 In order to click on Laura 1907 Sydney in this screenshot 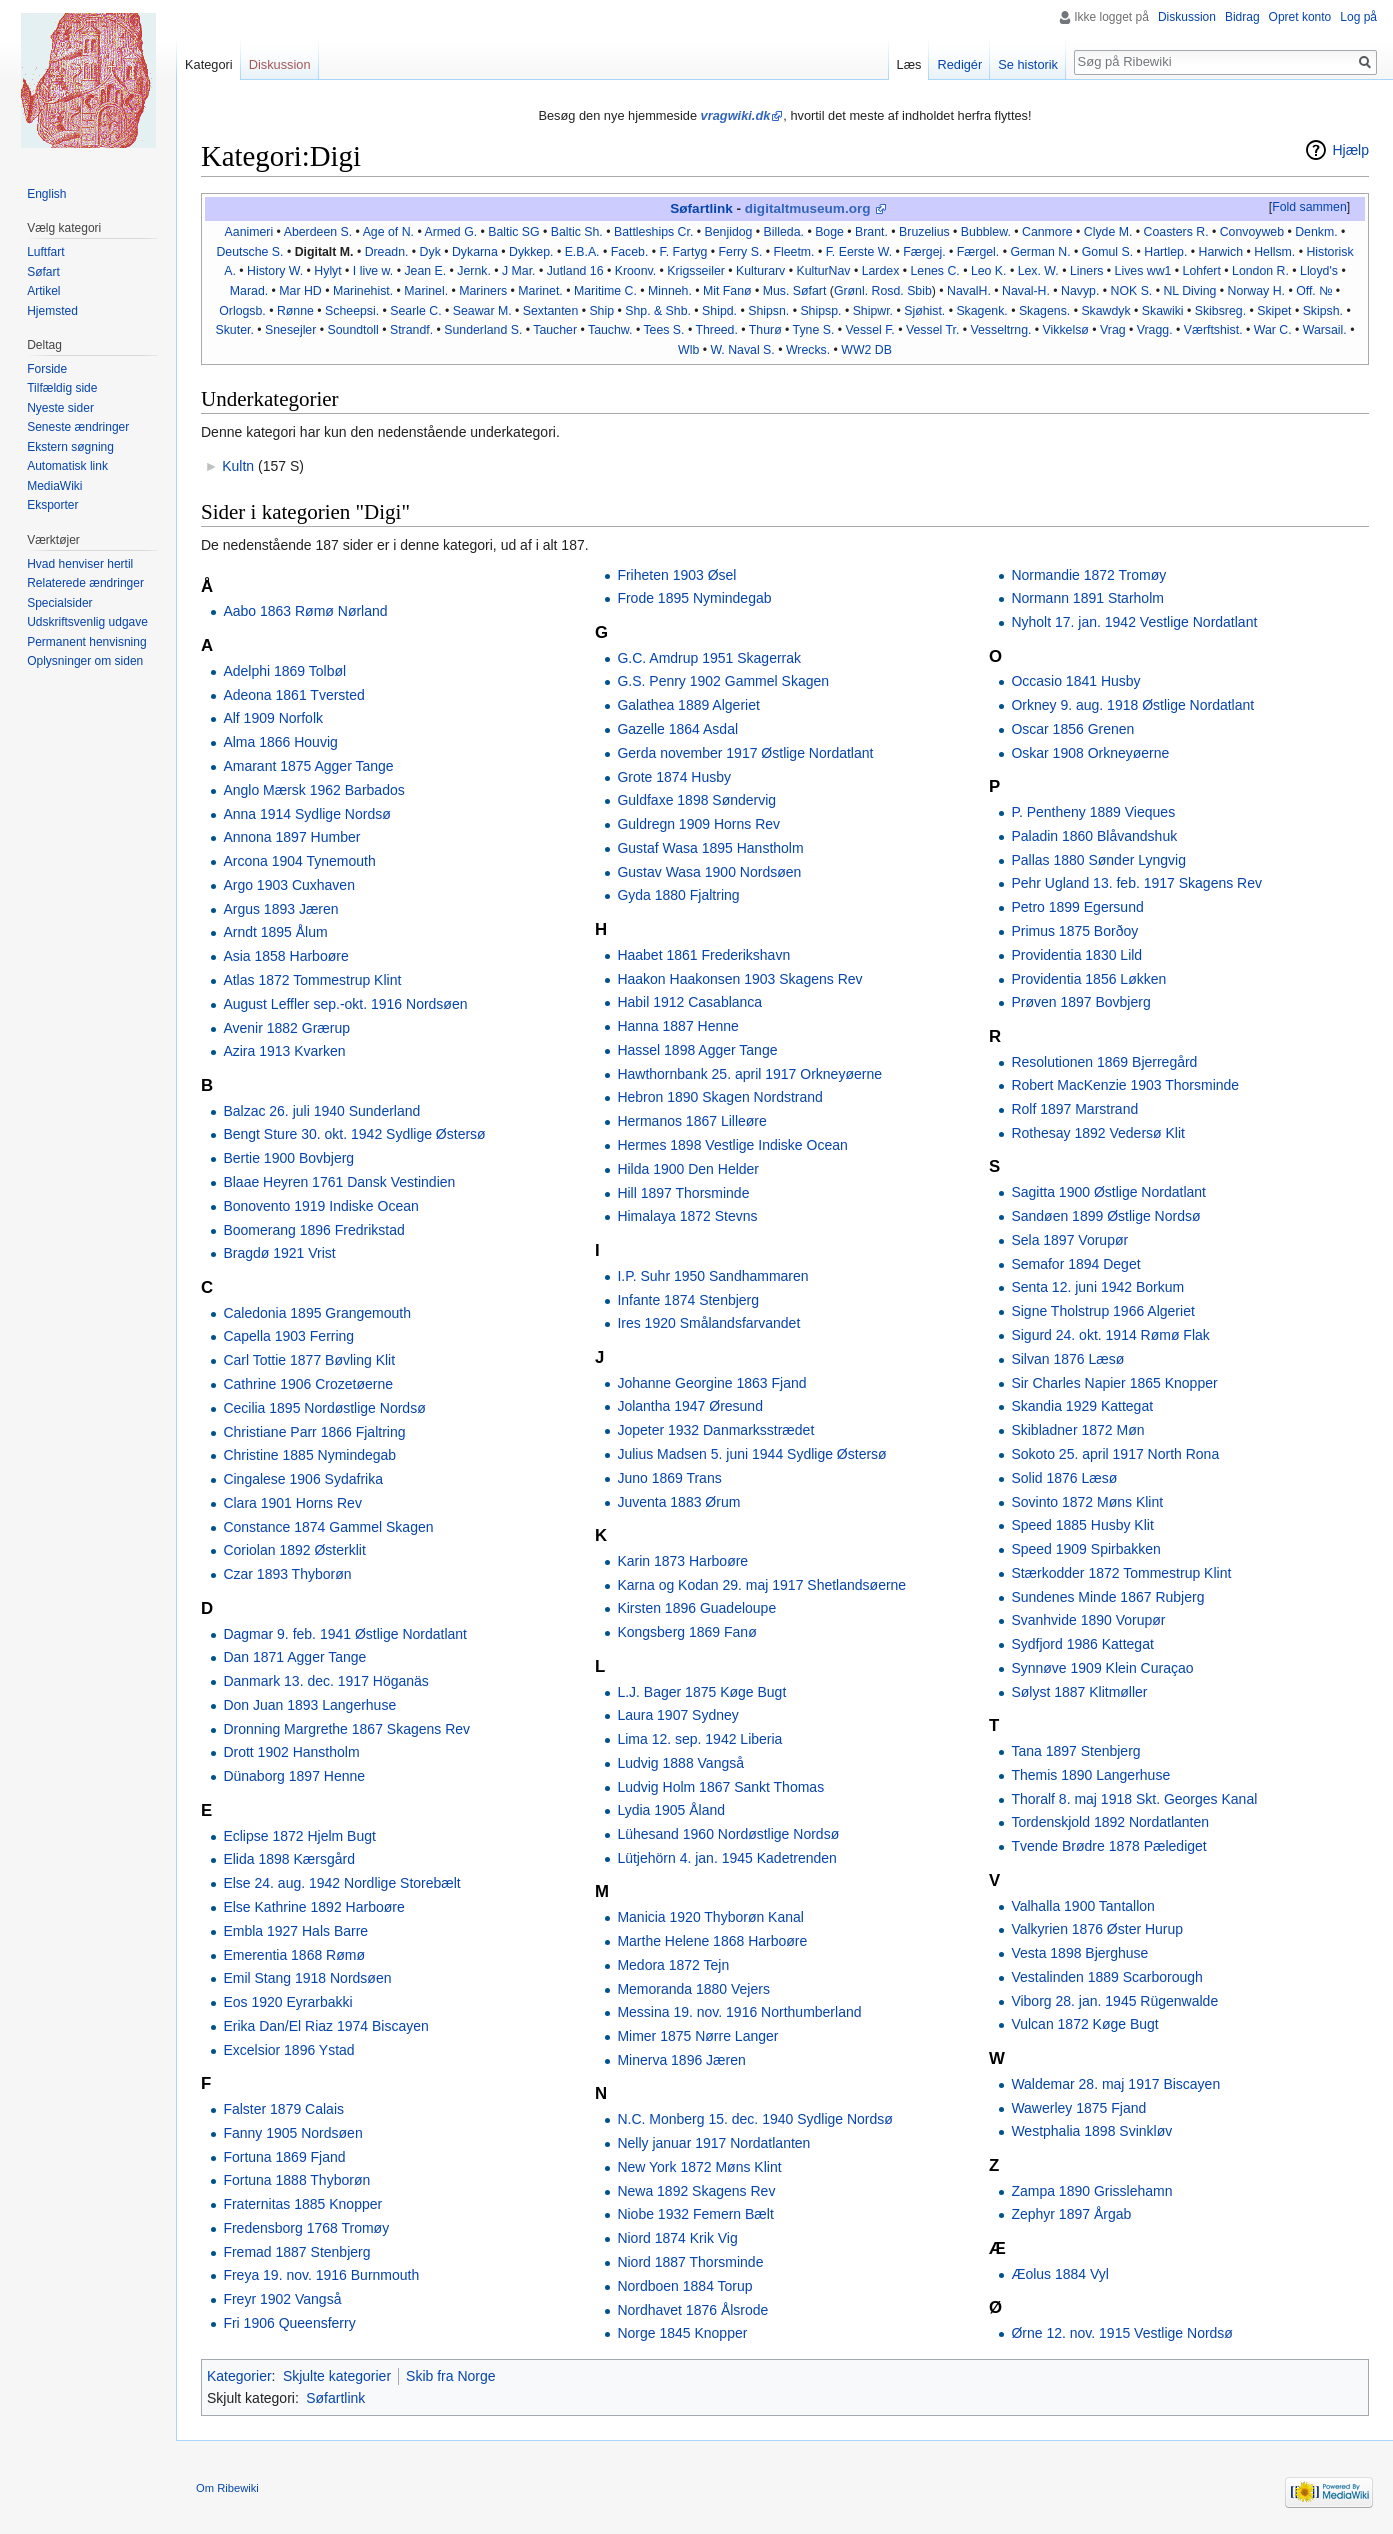, I will do `click(677, 1715)`.